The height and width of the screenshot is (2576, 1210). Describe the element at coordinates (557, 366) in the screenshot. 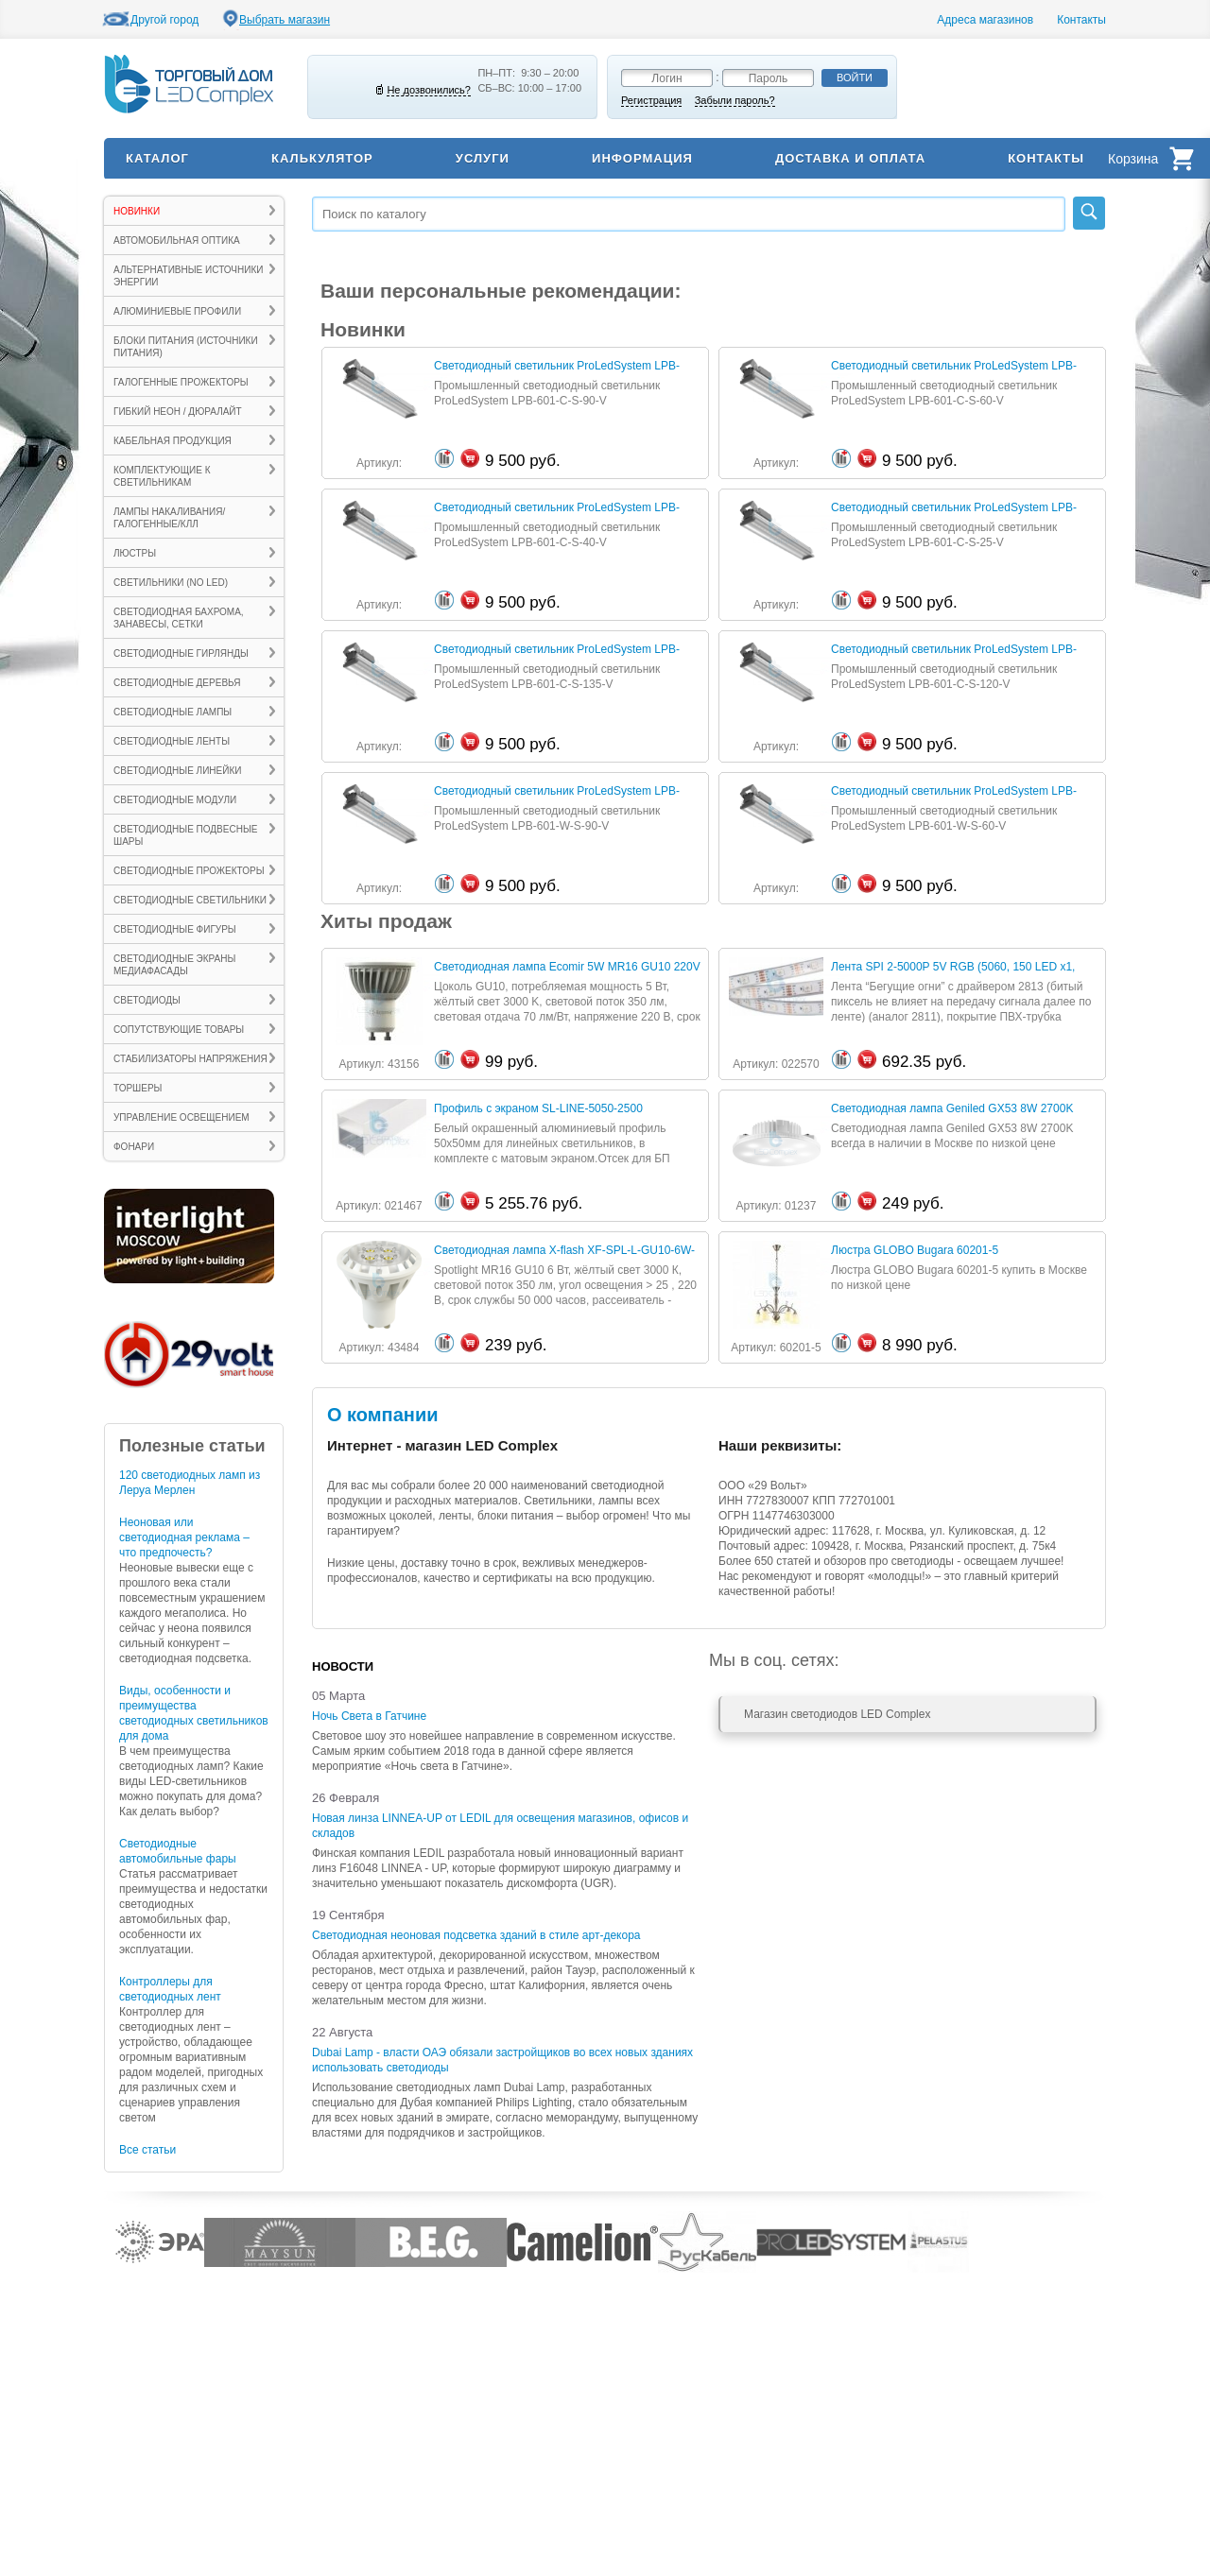

I see `Светодиодный светильник ProLedSystem LPB-601-C-S-90-V` at that location.